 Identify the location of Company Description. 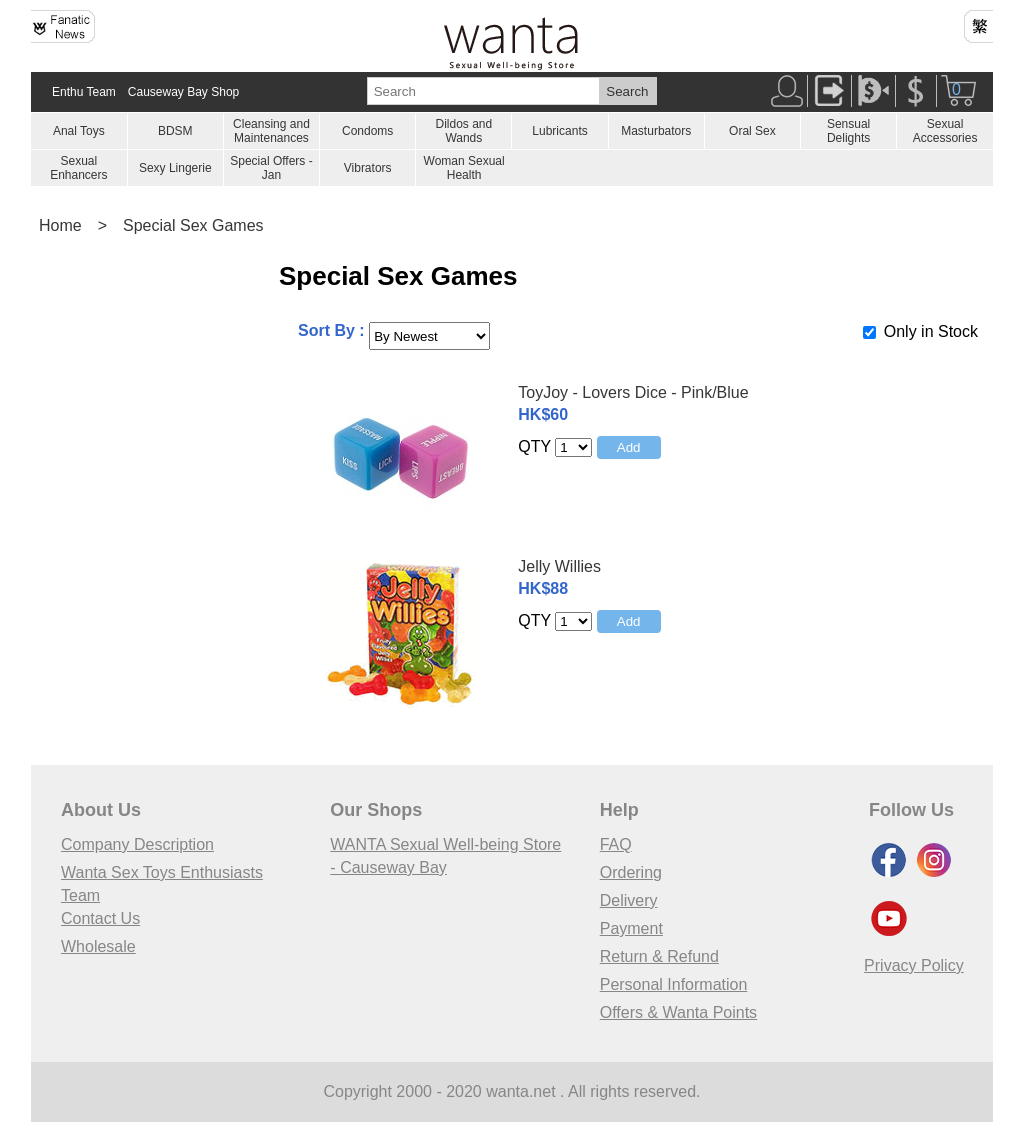
(137, 844).